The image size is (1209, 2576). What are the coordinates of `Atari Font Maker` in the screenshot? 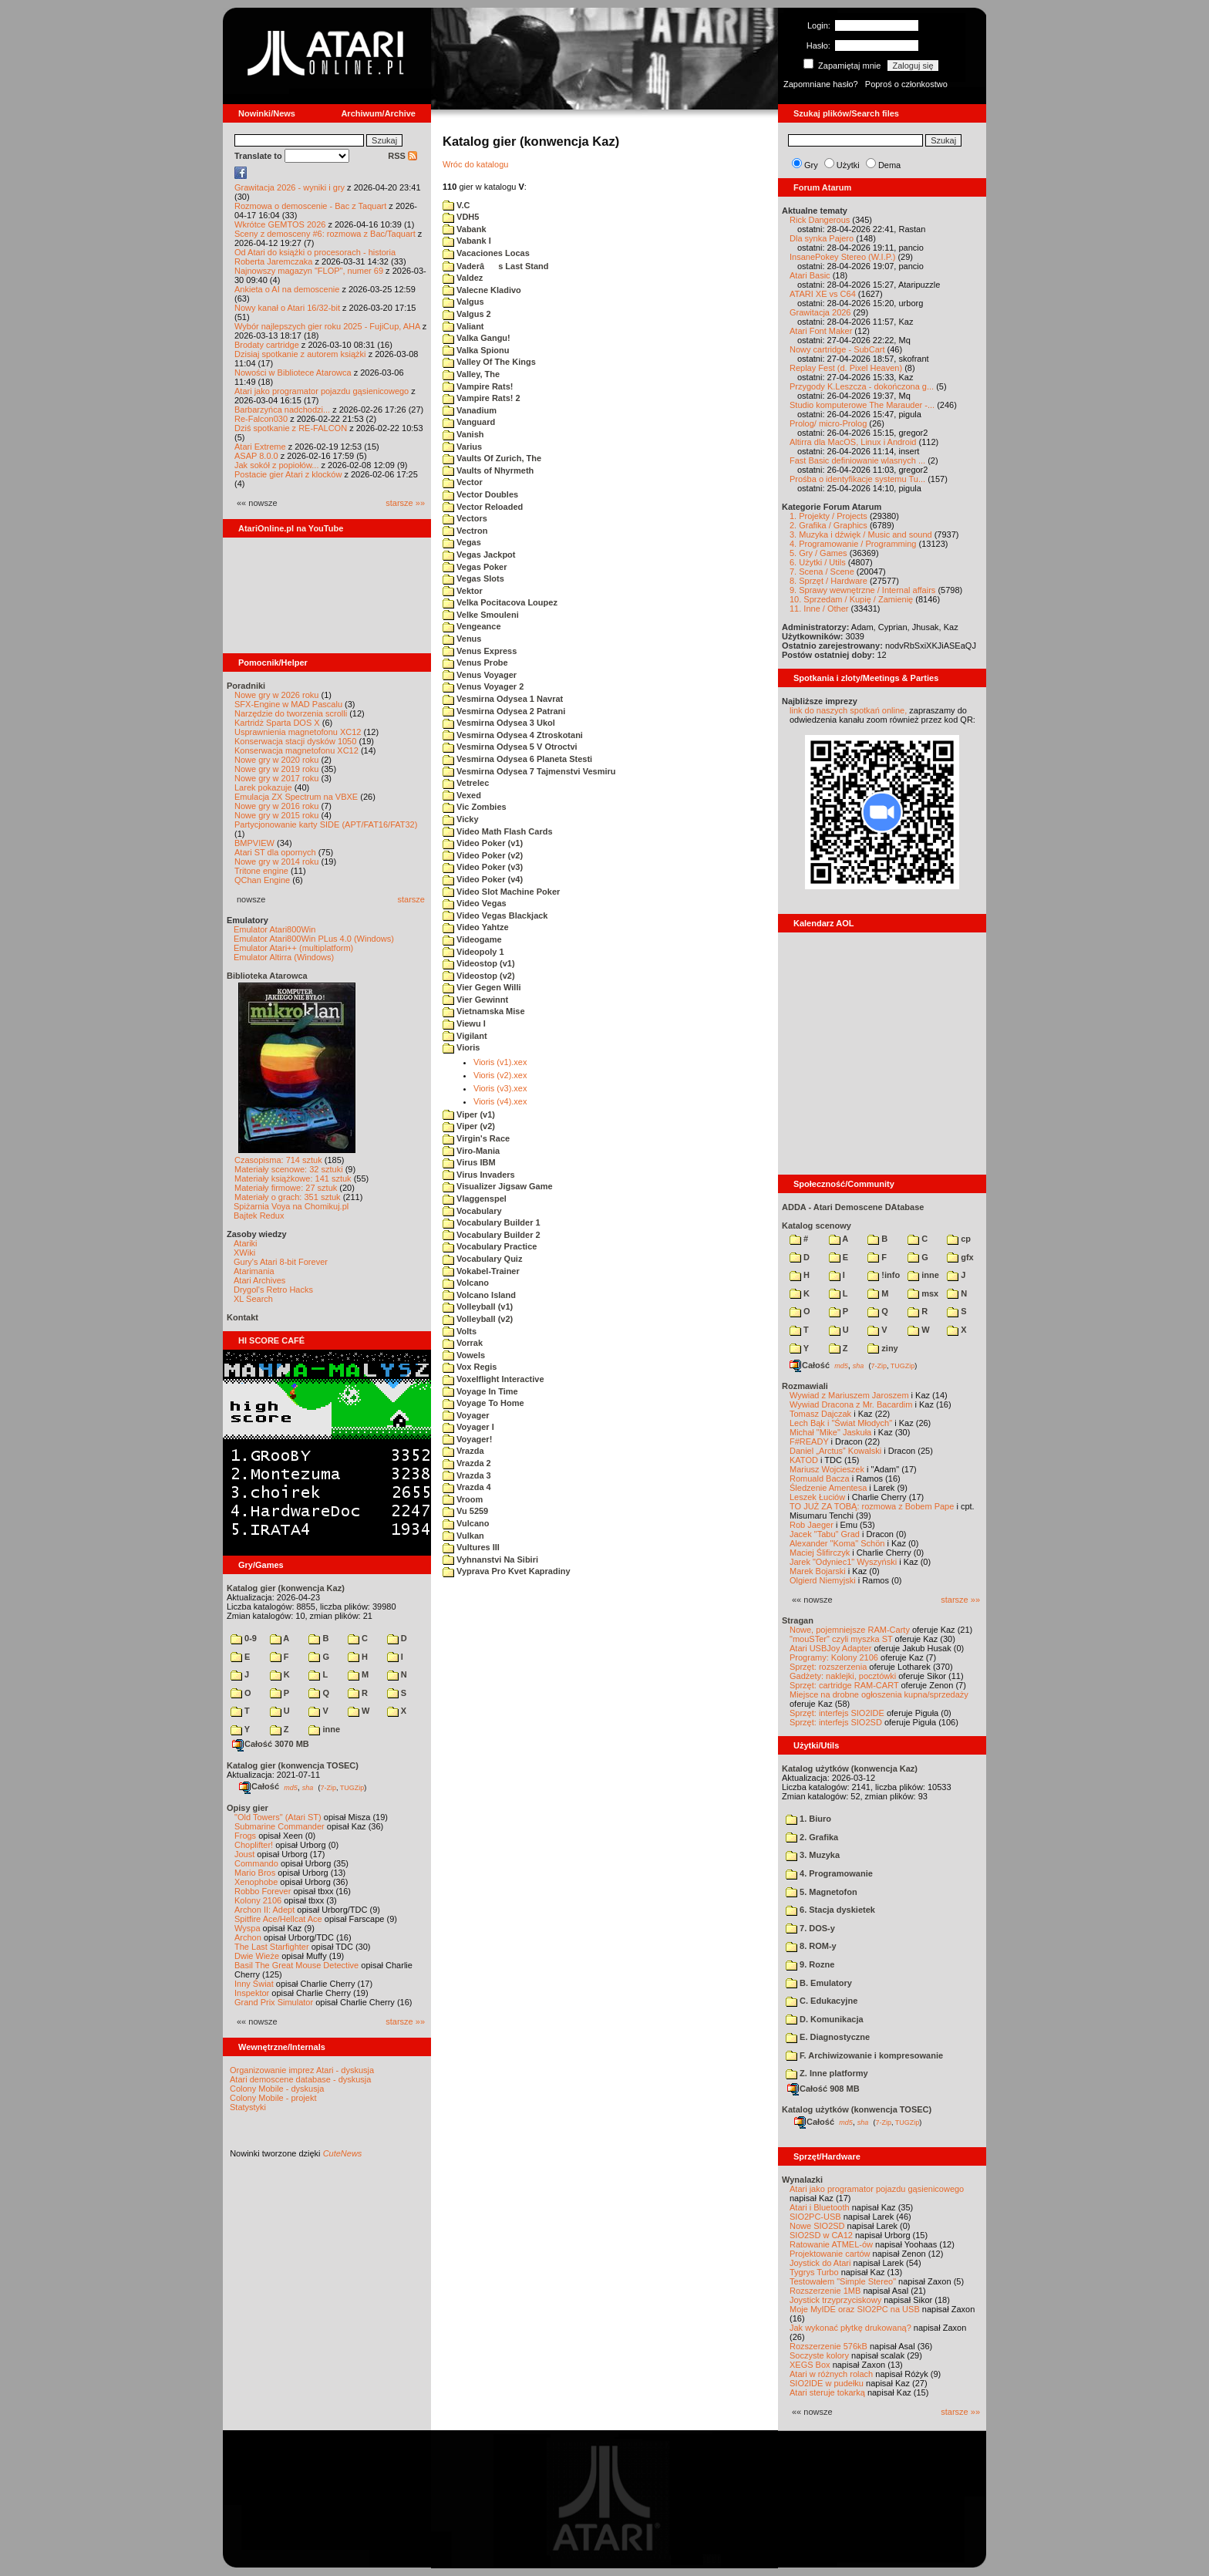 It's located at (821, 330).